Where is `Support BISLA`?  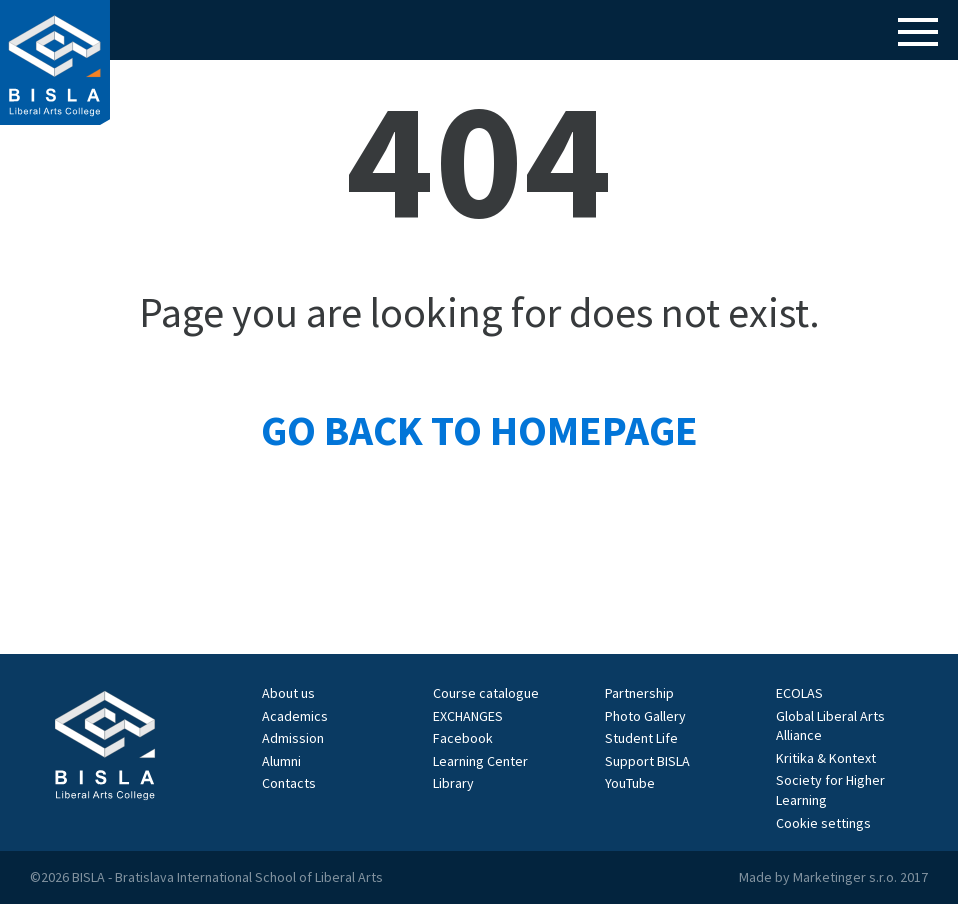
Support BISLA is located at coordinates (647, 761).